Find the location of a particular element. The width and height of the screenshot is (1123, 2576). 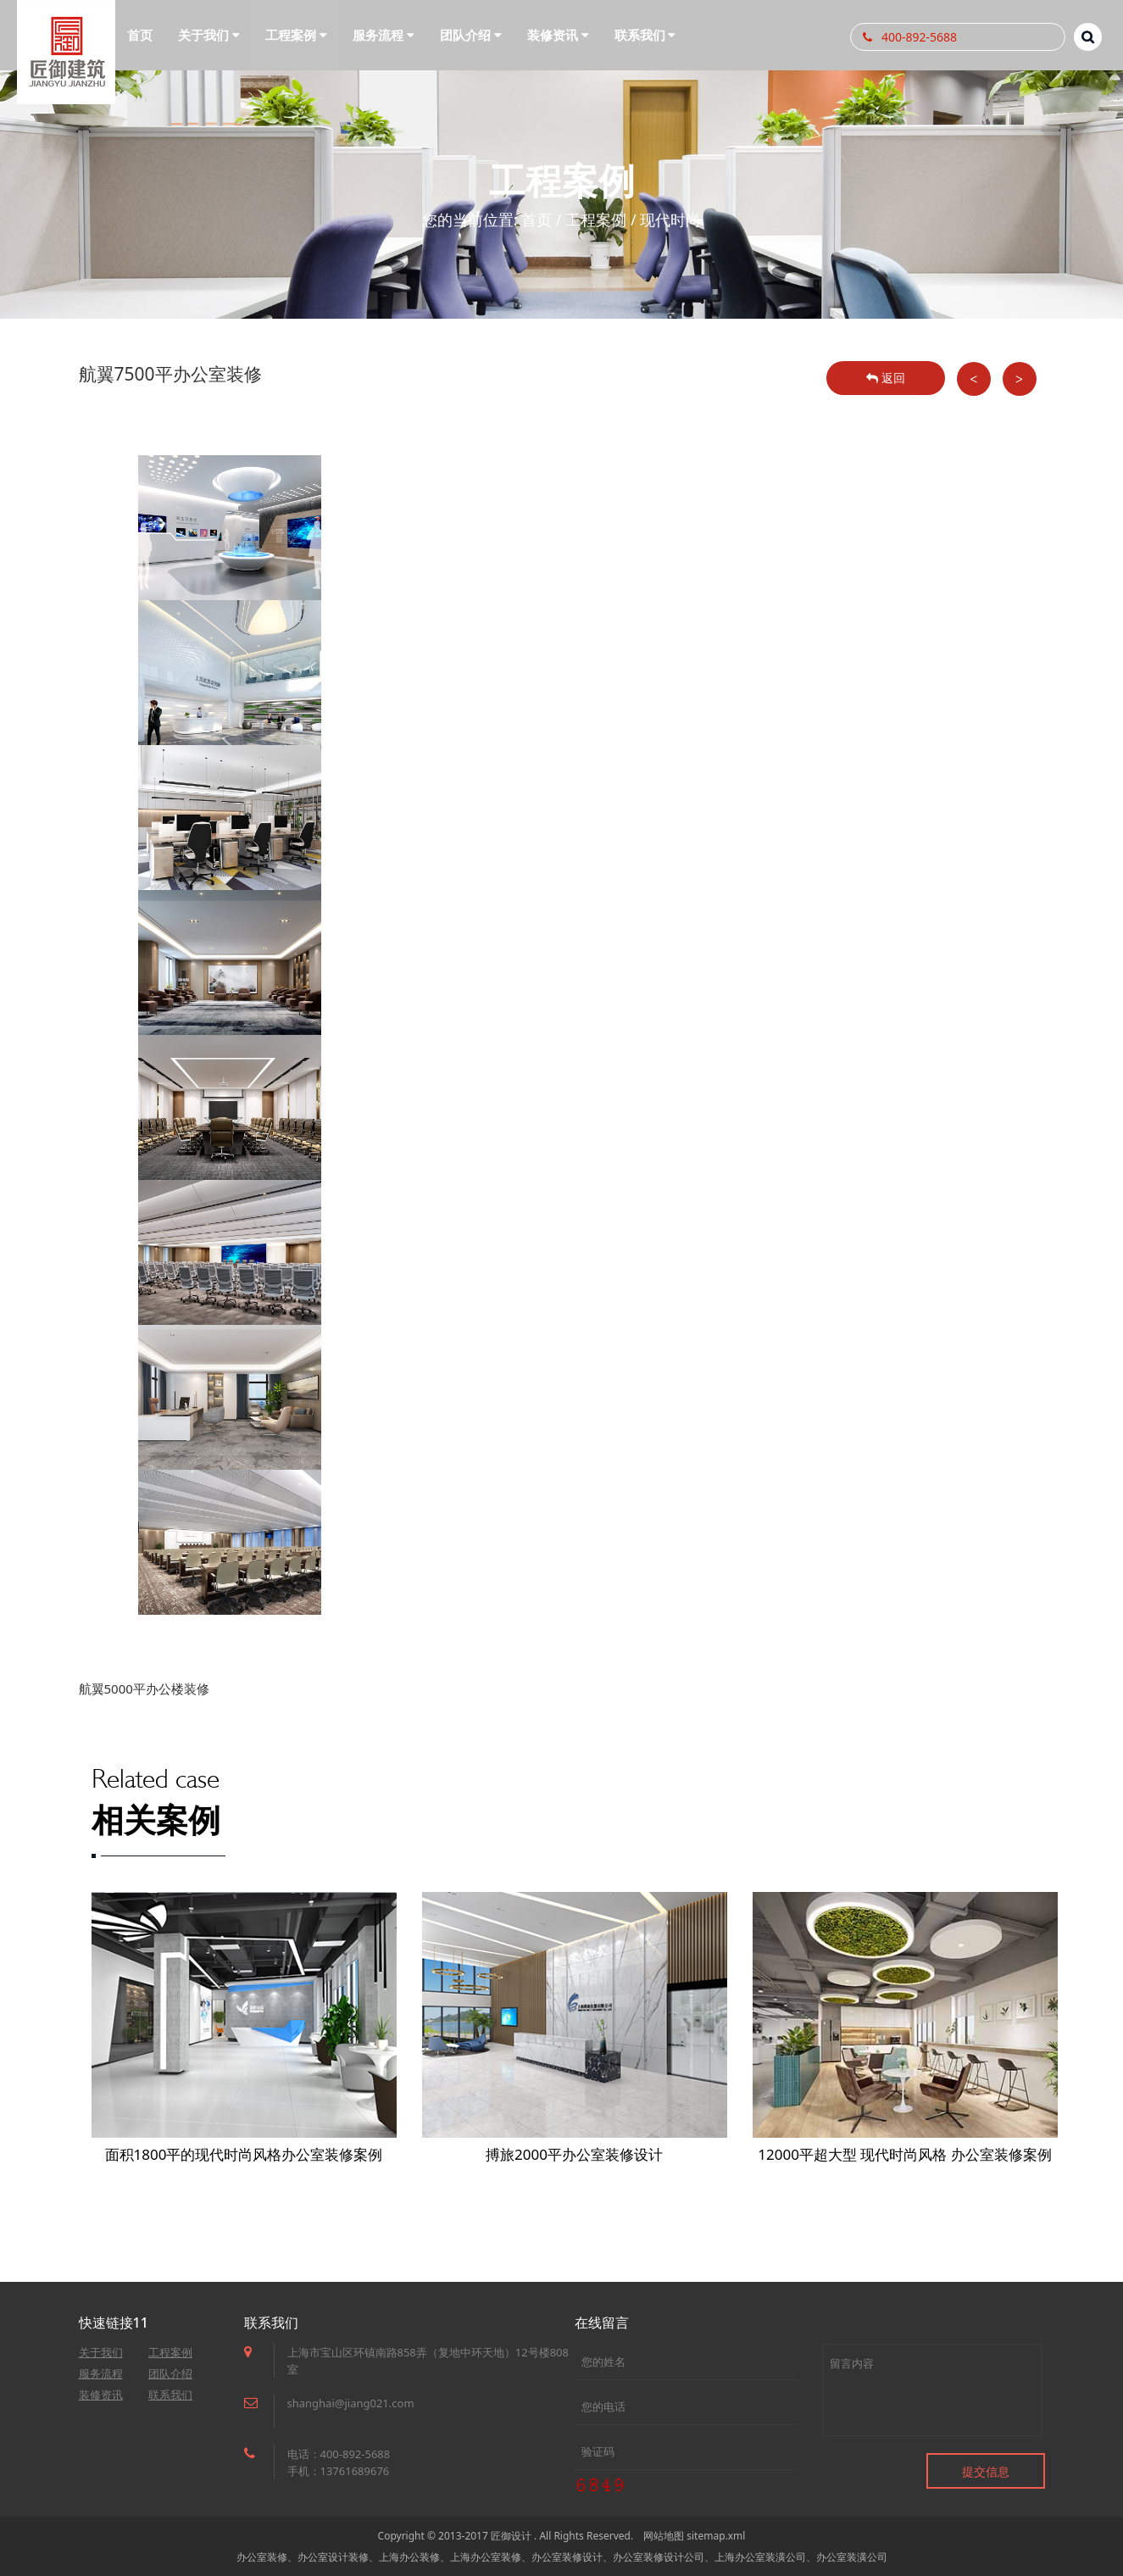

团队介绍 is located at coordinates (170, 2373).